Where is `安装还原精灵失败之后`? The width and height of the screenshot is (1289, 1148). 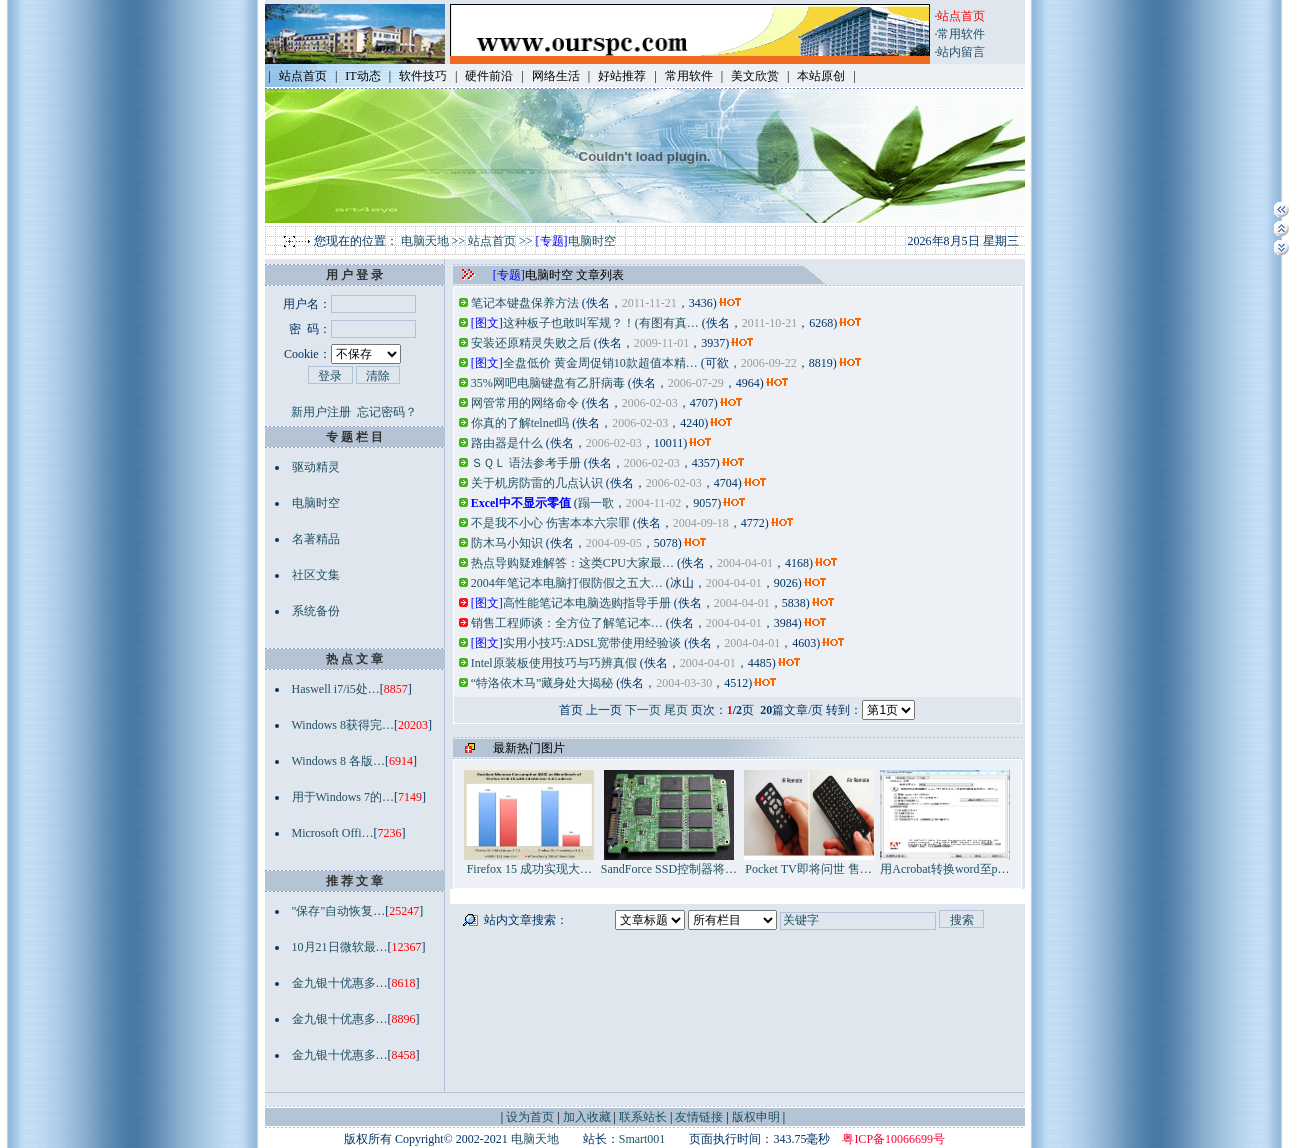 安装还原精灵失败之后 is located at coordinates (531, 343).